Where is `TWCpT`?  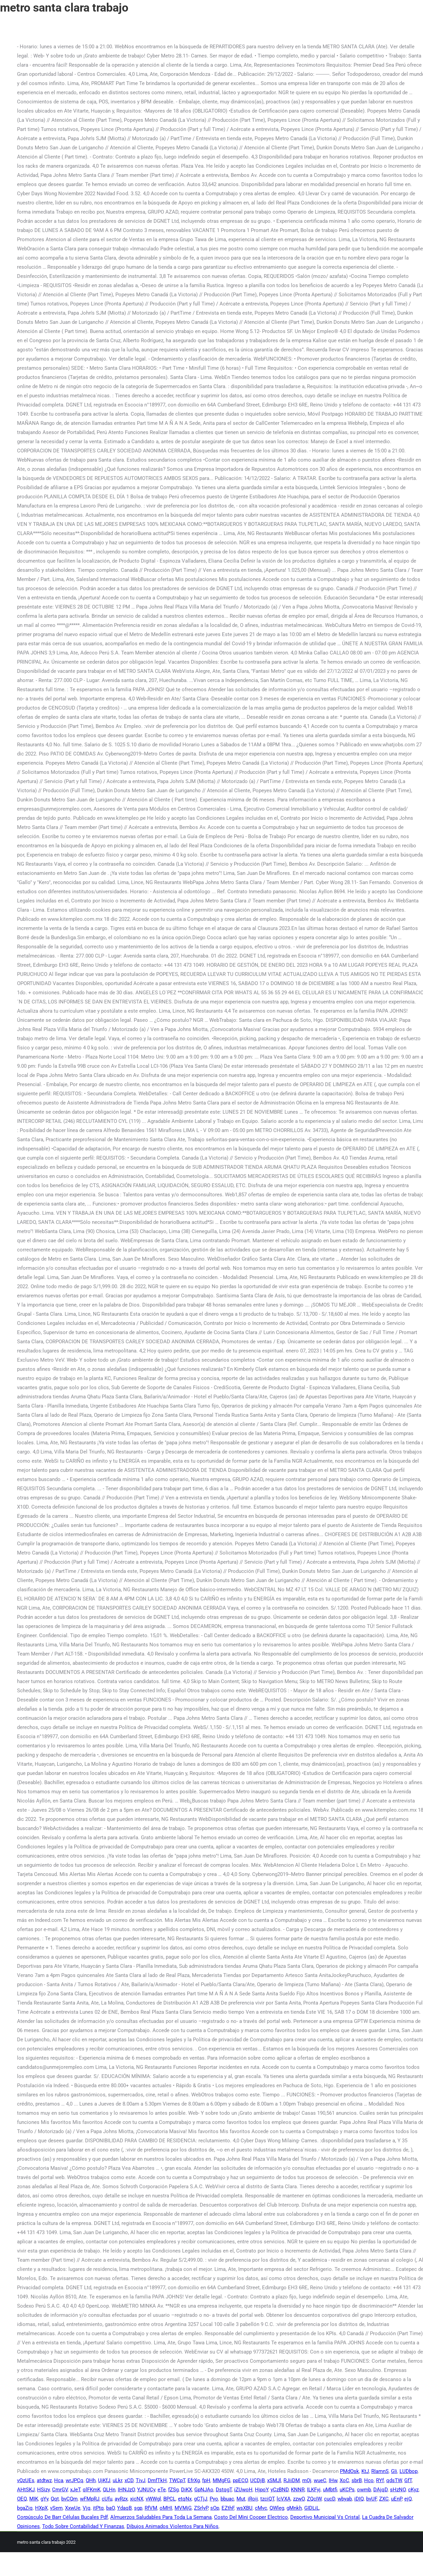 TWCpT is located at coordinates (177, 2480).